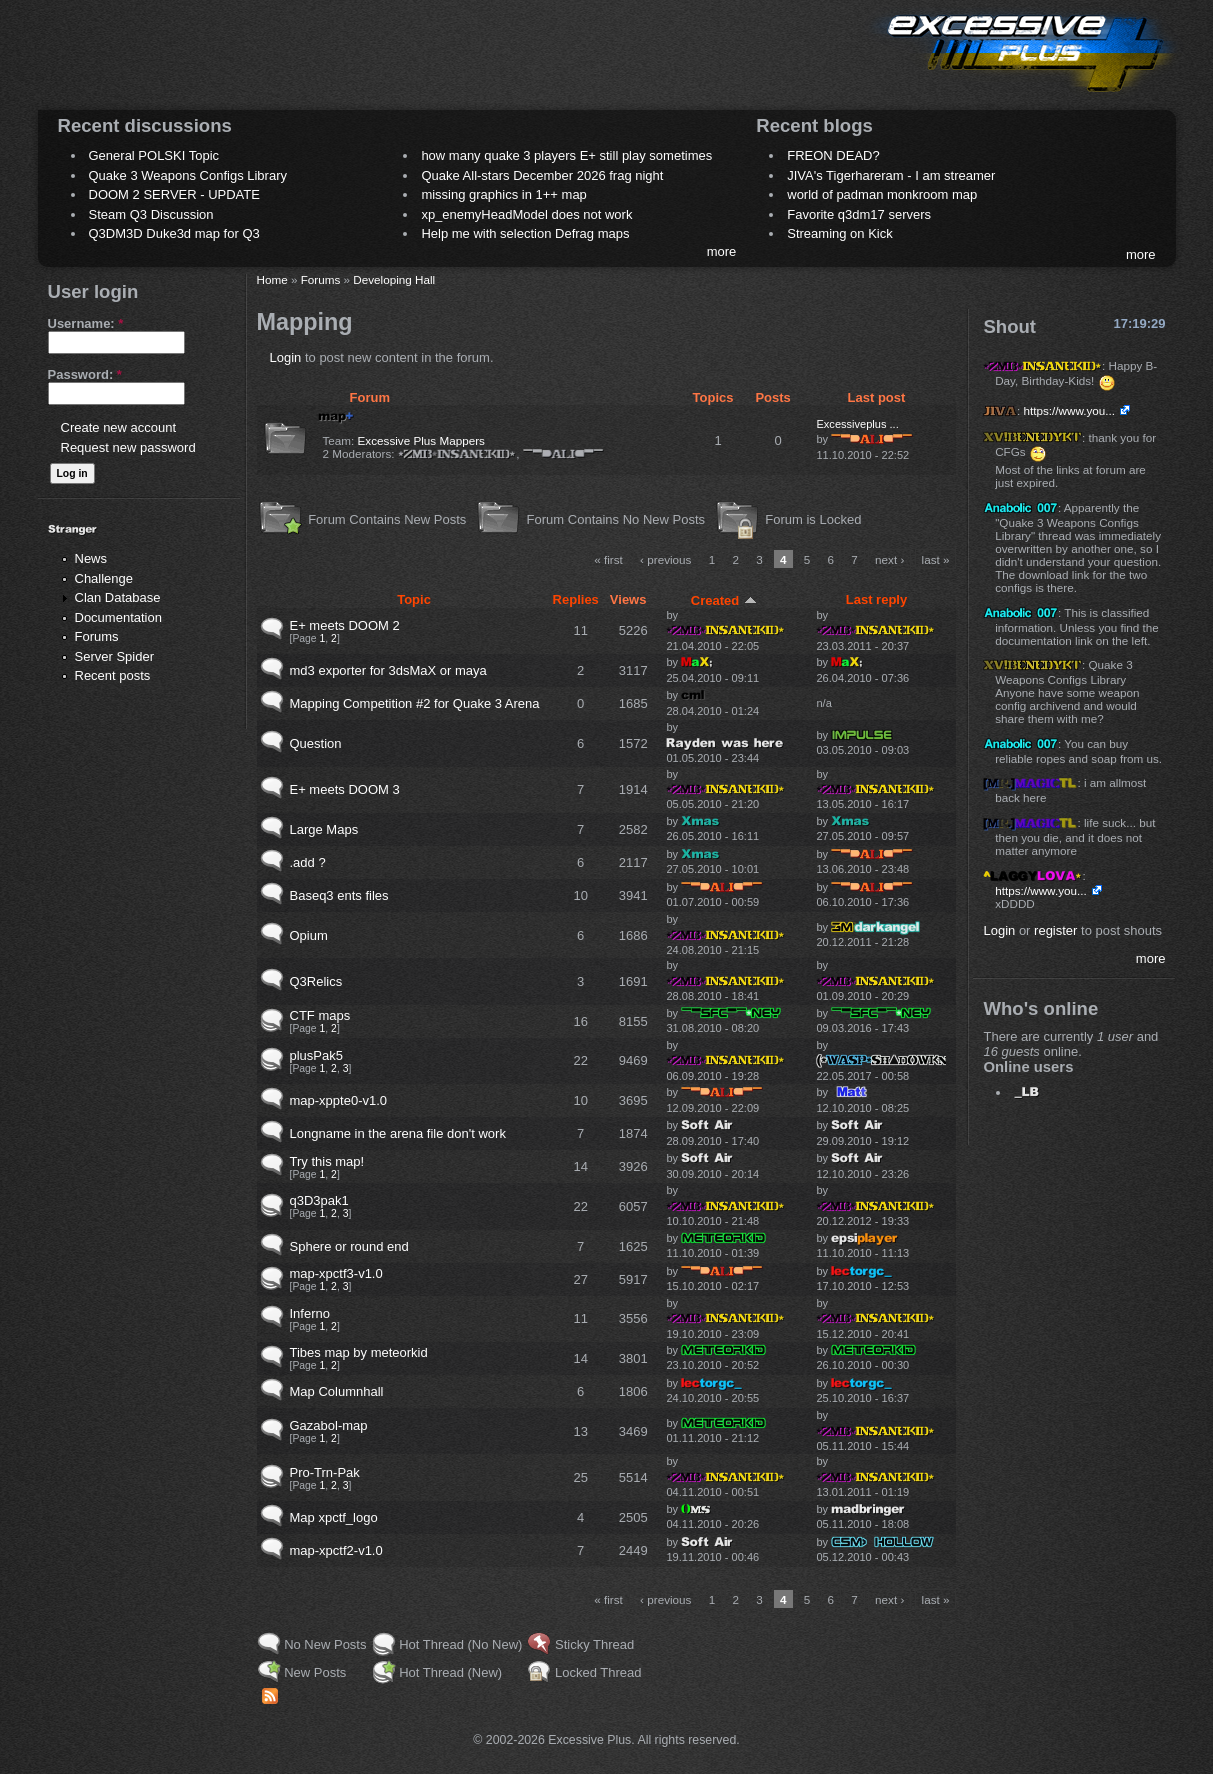  Describe the element at coordinates (414, 599) in the screenshot. I see `Topic` at that location.